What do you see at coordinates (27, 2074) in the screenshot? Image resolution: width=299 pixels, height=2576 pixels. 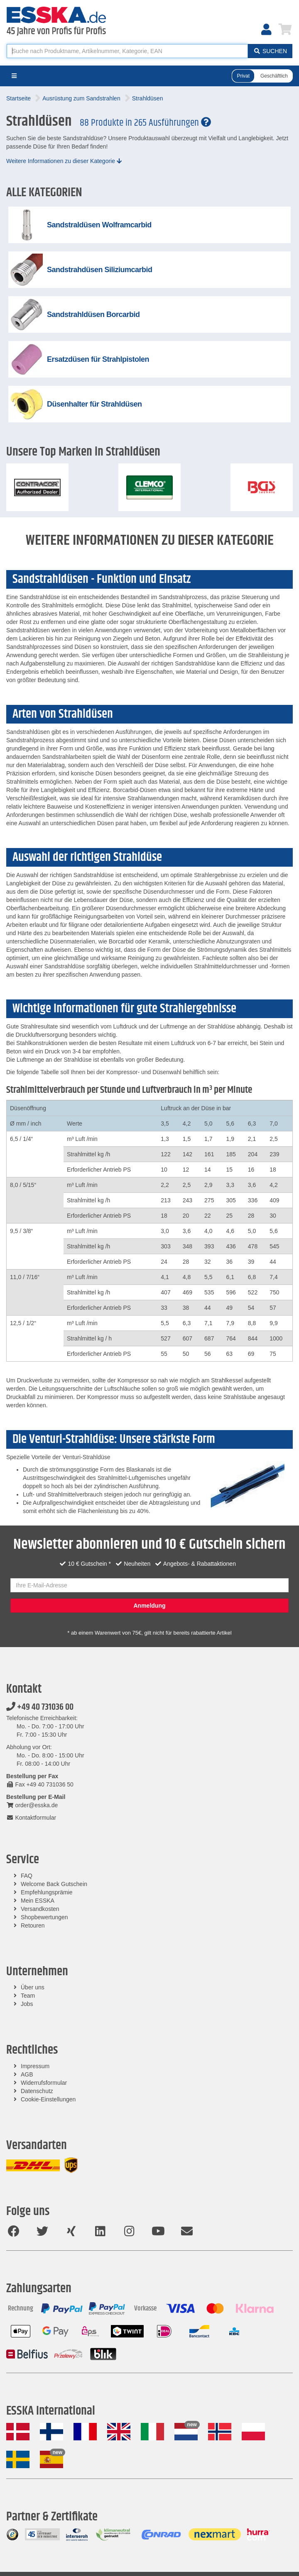 I see `AGB` at bounding box center [27, 2074].